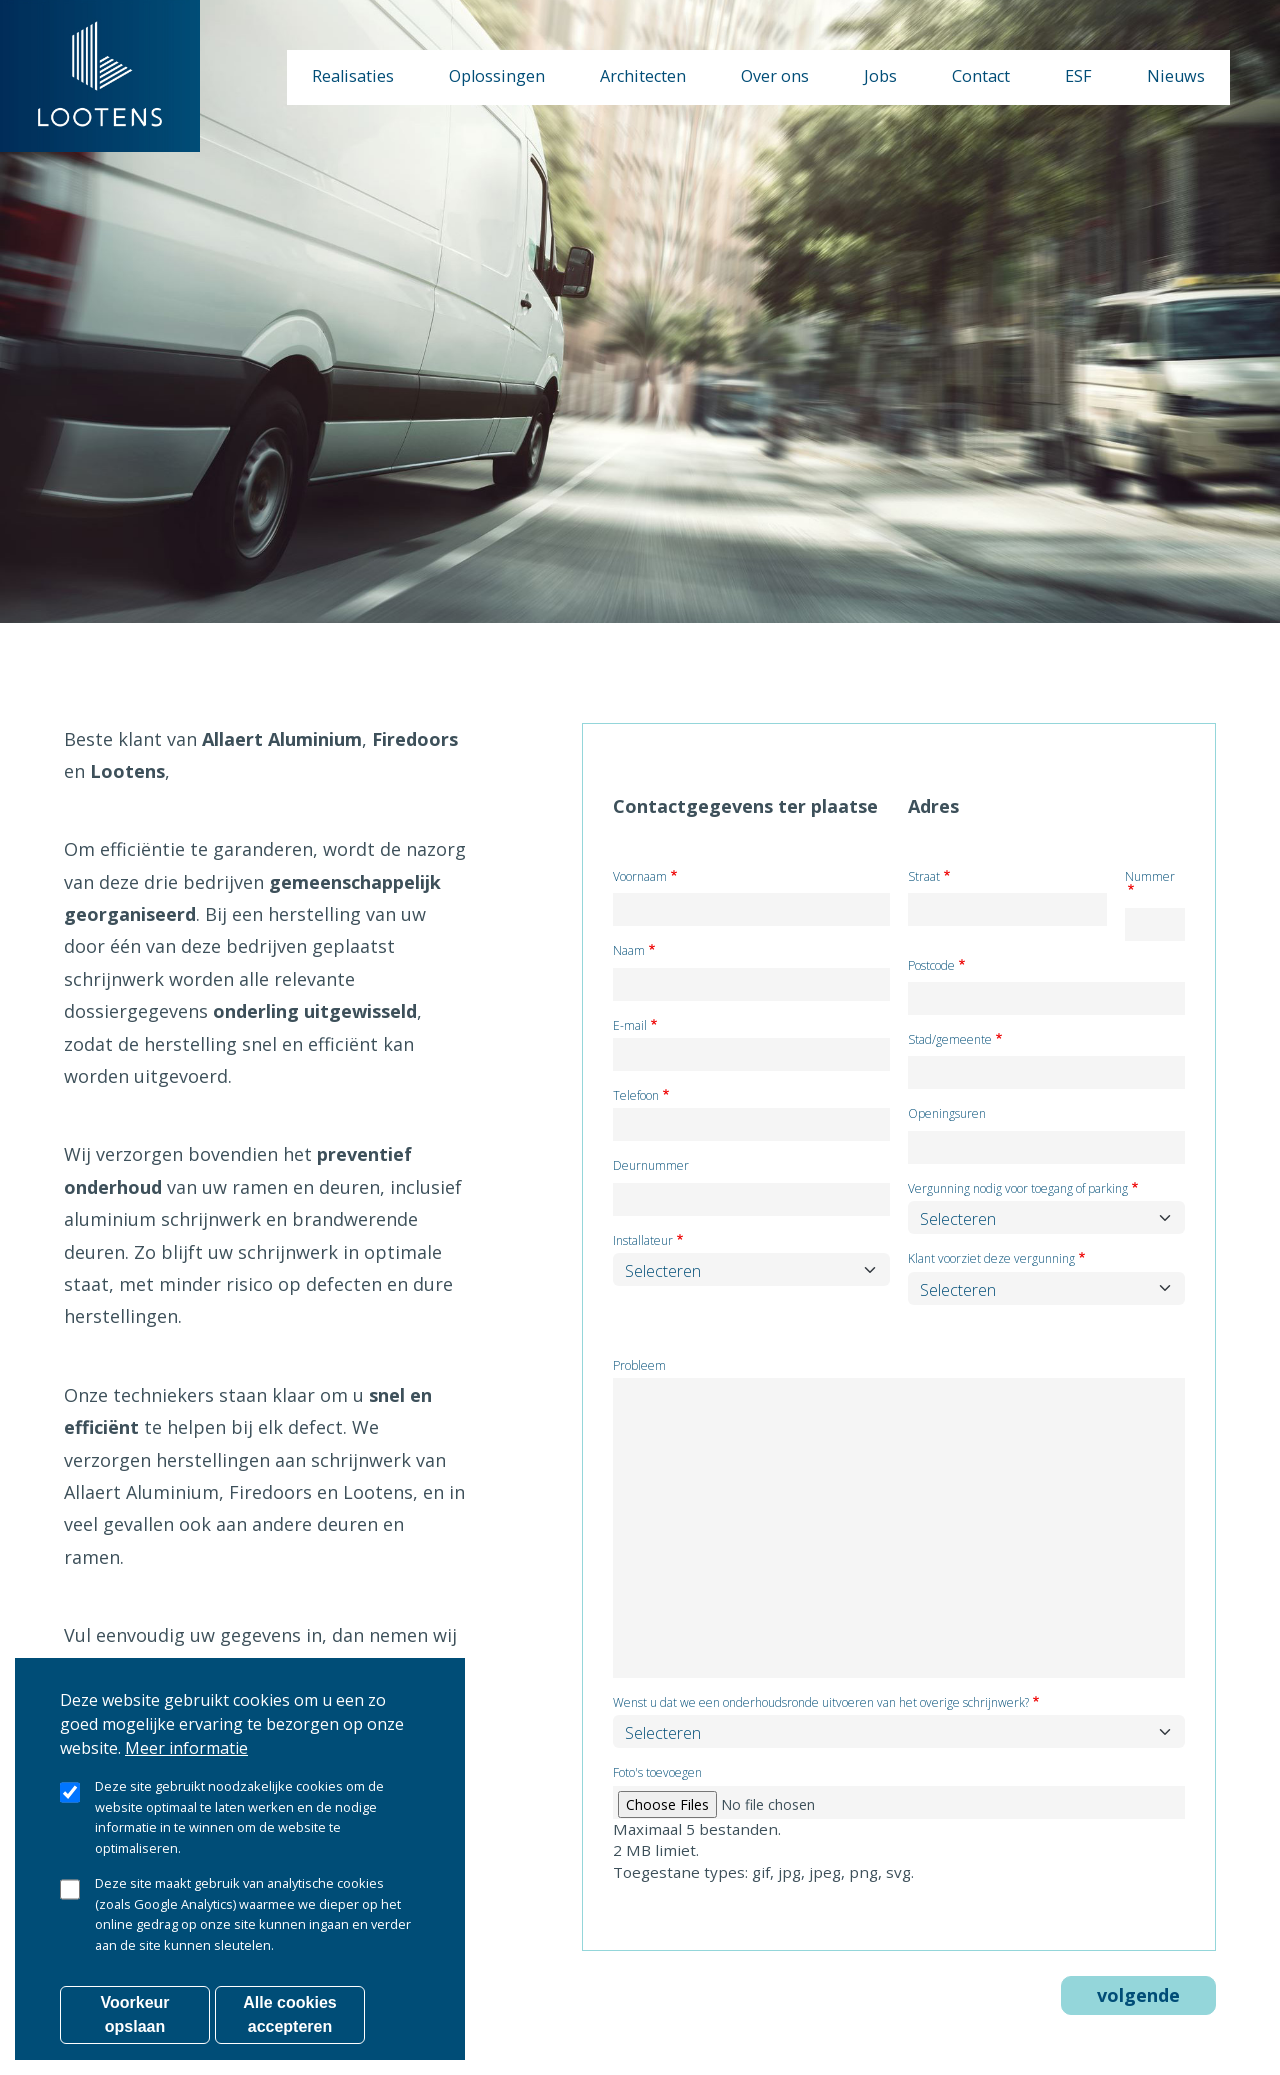 This screenshot has width=1280, height=2075. Describe the element at coordinates (629, 951) in the screenshot. I see `Naam` at that location.